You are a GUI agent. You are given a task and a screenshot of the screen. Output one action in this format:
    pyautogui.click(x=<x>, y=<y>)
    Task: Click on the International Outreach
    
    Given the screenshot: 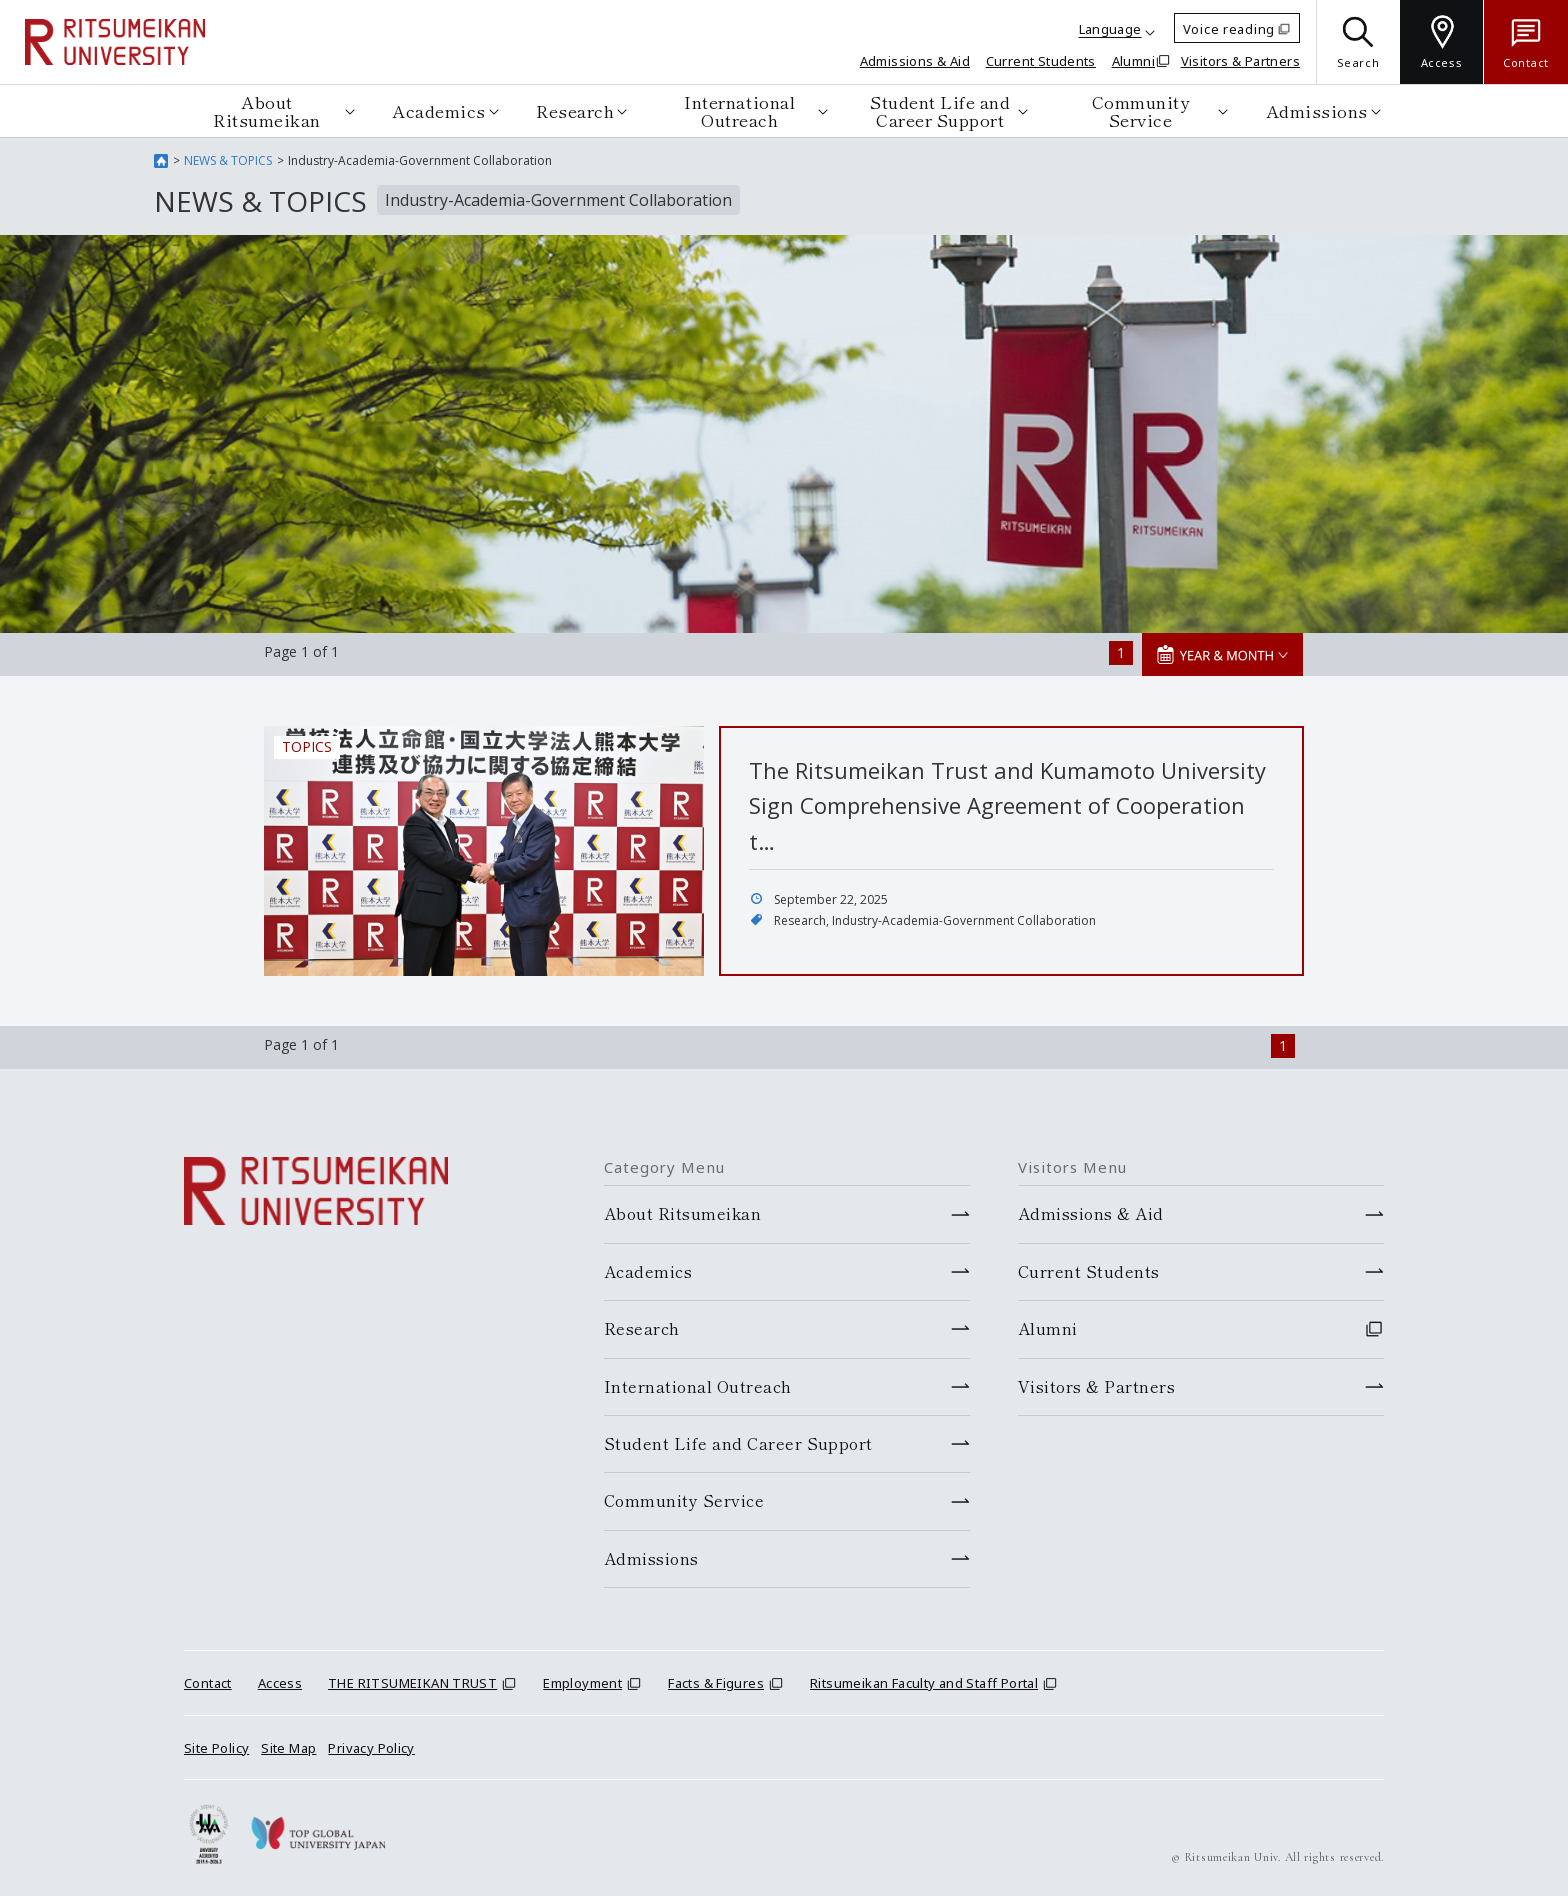 What is the action you would take?
    pyautogui.click(x=739, y=110)
    